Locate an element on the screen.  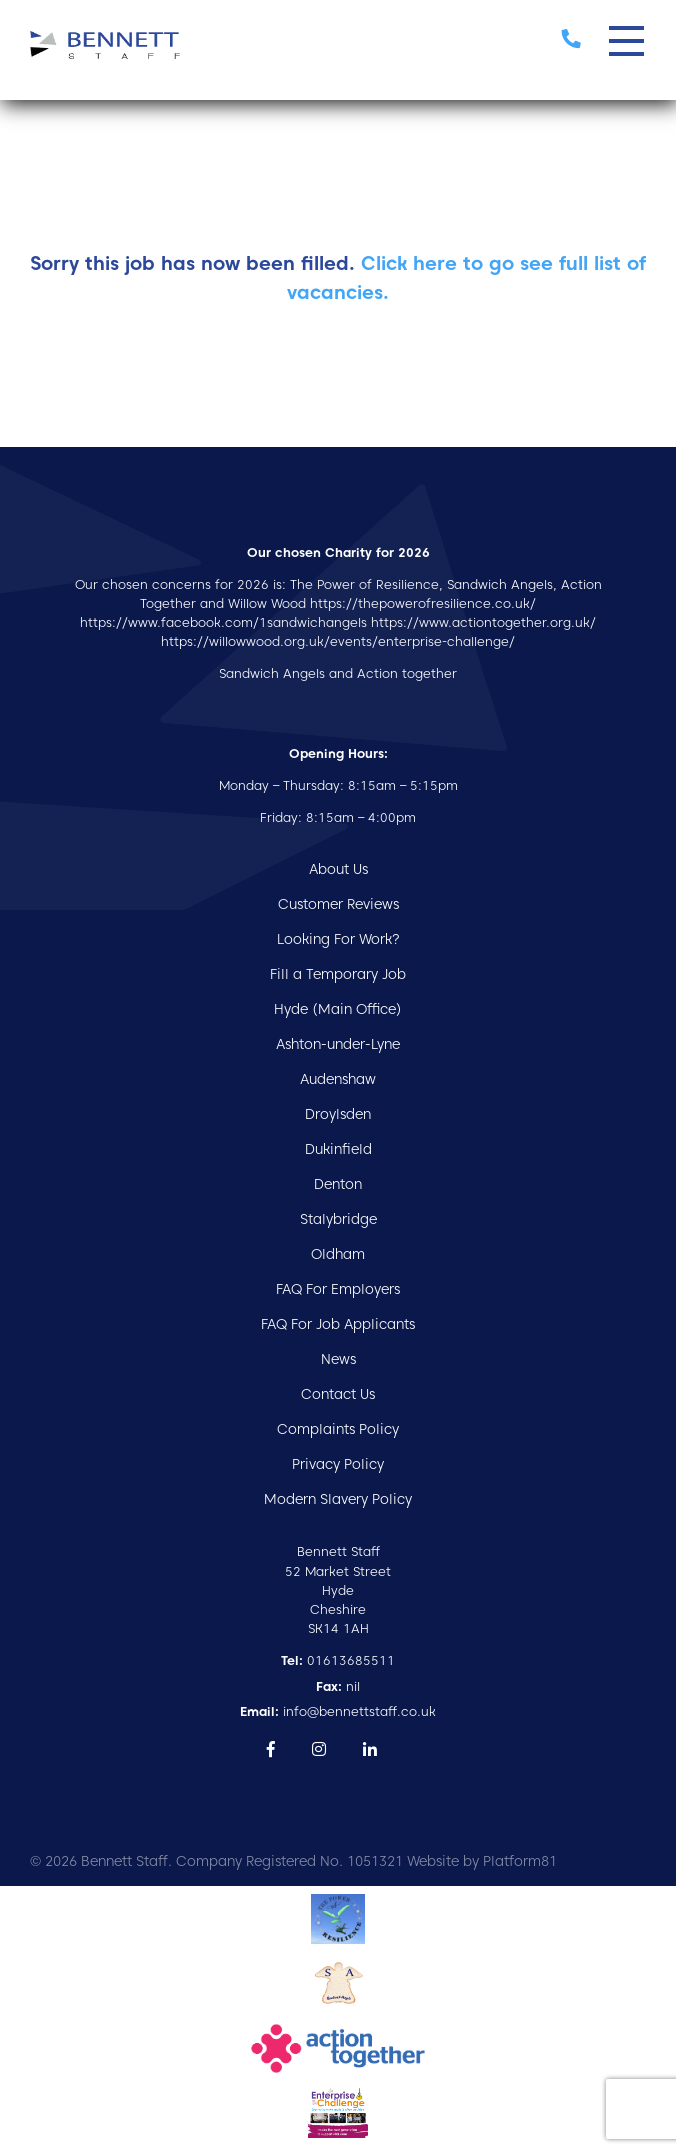
Stalybridge is located at coordinates (338, 1219).